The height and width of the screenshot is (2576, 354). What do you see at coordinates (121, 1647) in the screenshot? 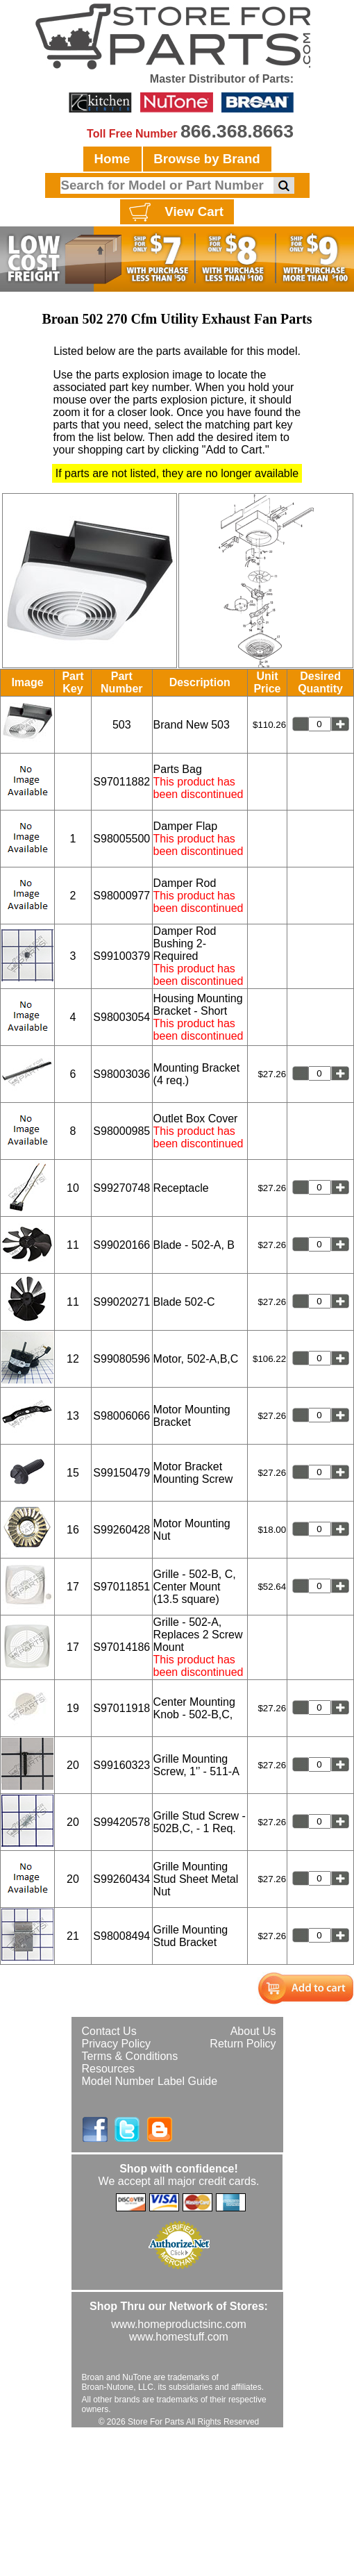
I see `S97014186` at bounding box center [121, 1647].